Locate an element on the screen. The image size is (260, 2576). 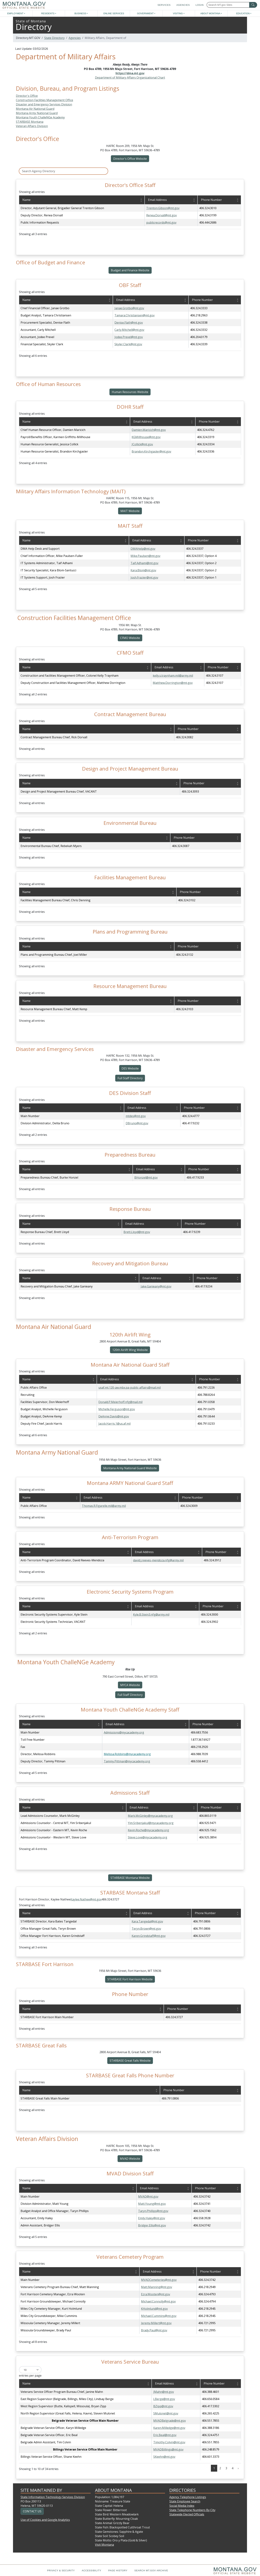
Matthew.Dorrington@mt.gov is located at coordinates (173, 683).